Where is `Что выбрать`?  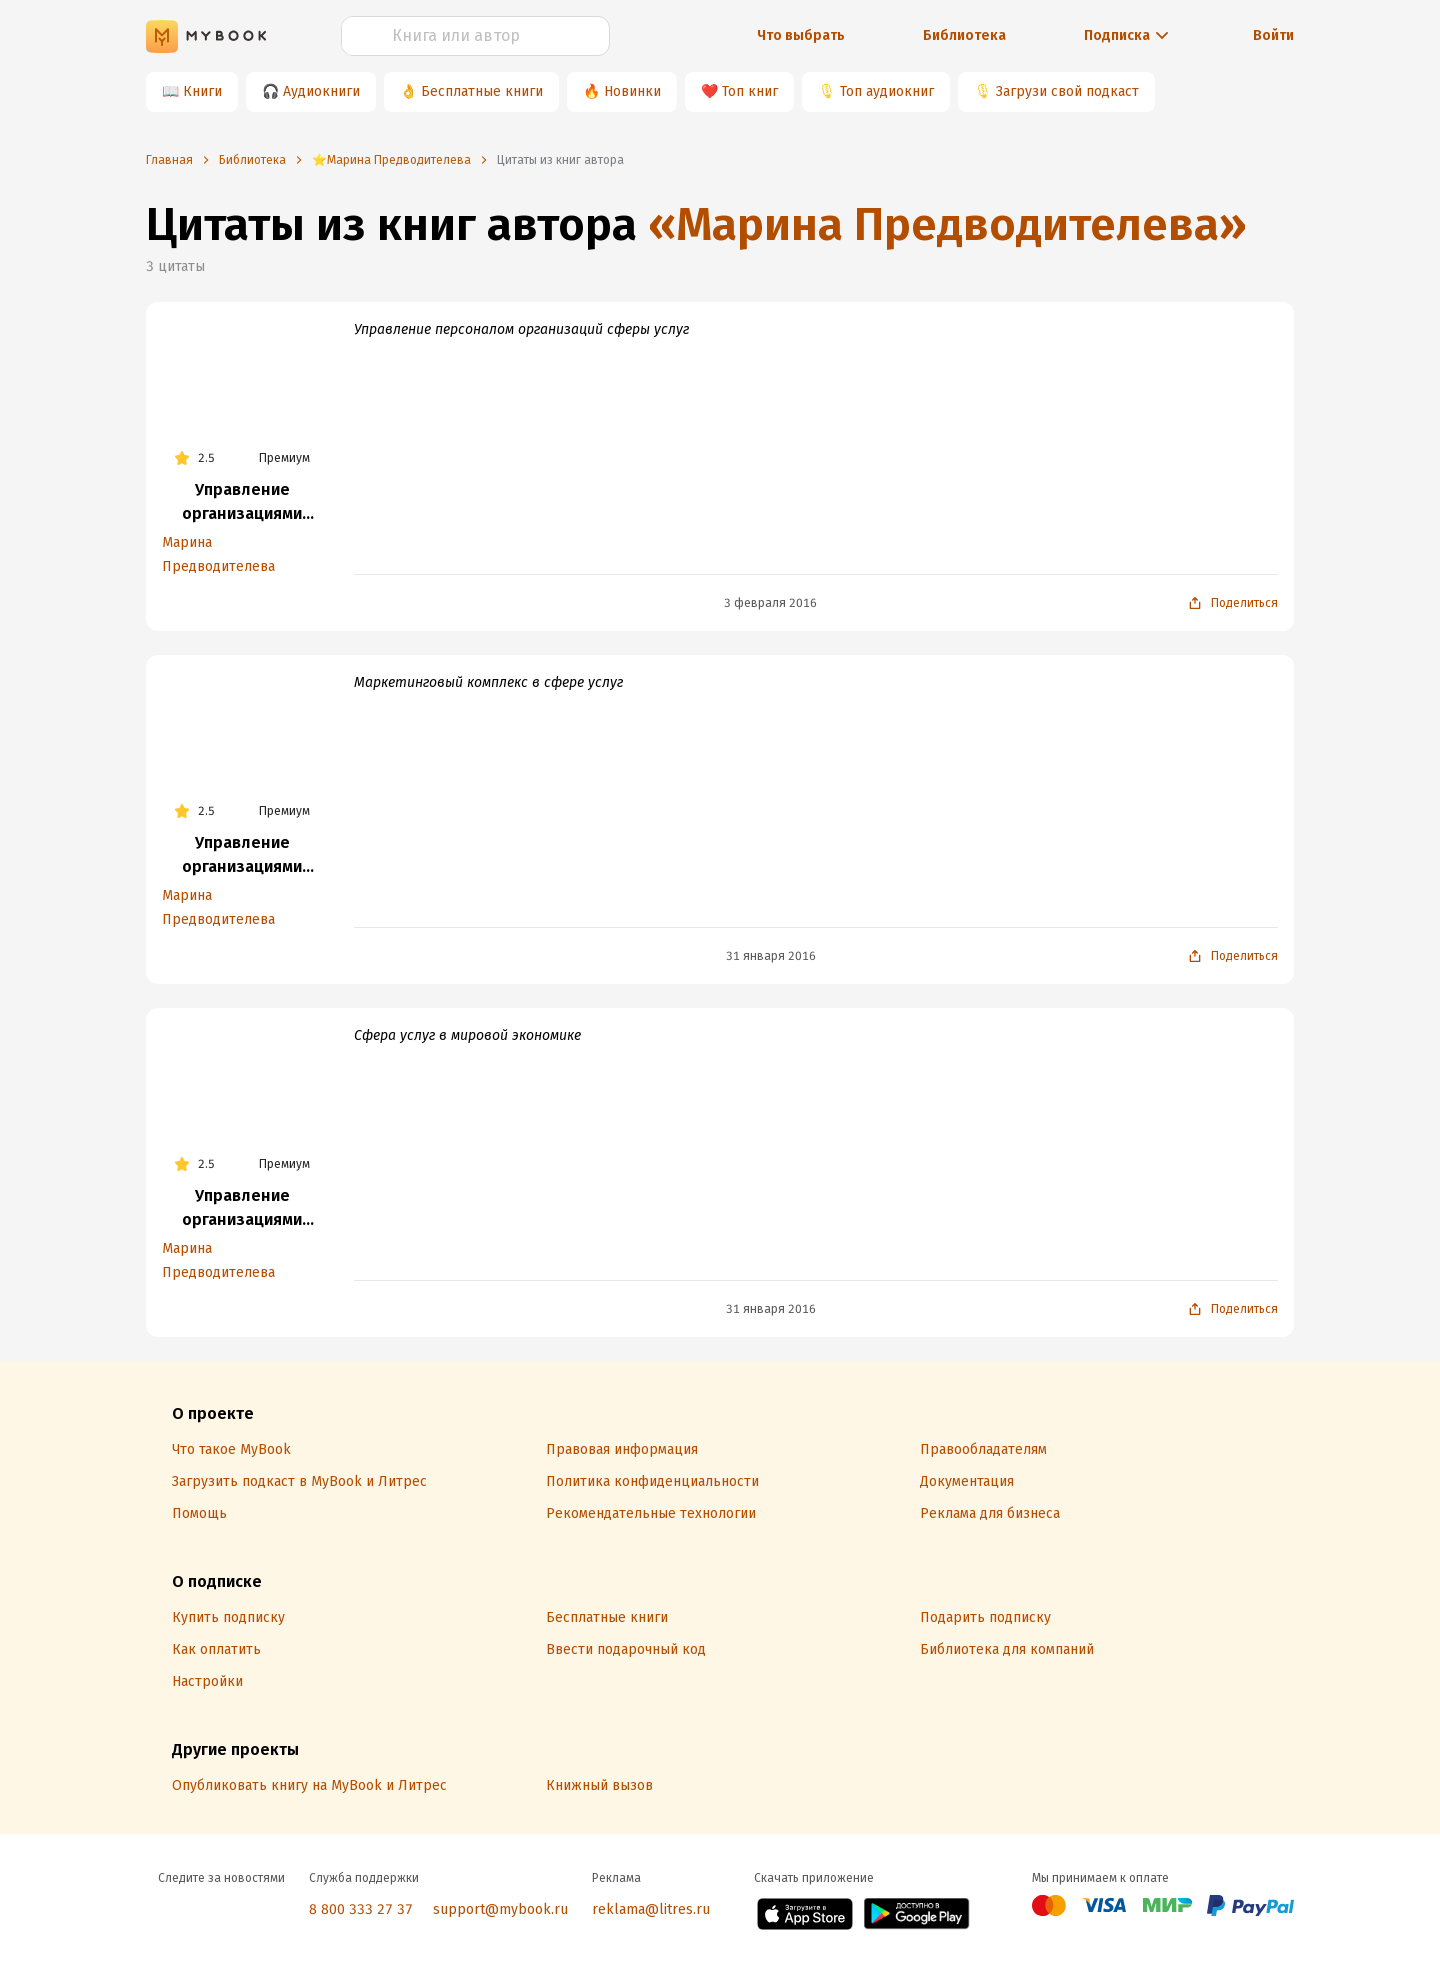 Что выбрать is located at coordinates (801, 35).